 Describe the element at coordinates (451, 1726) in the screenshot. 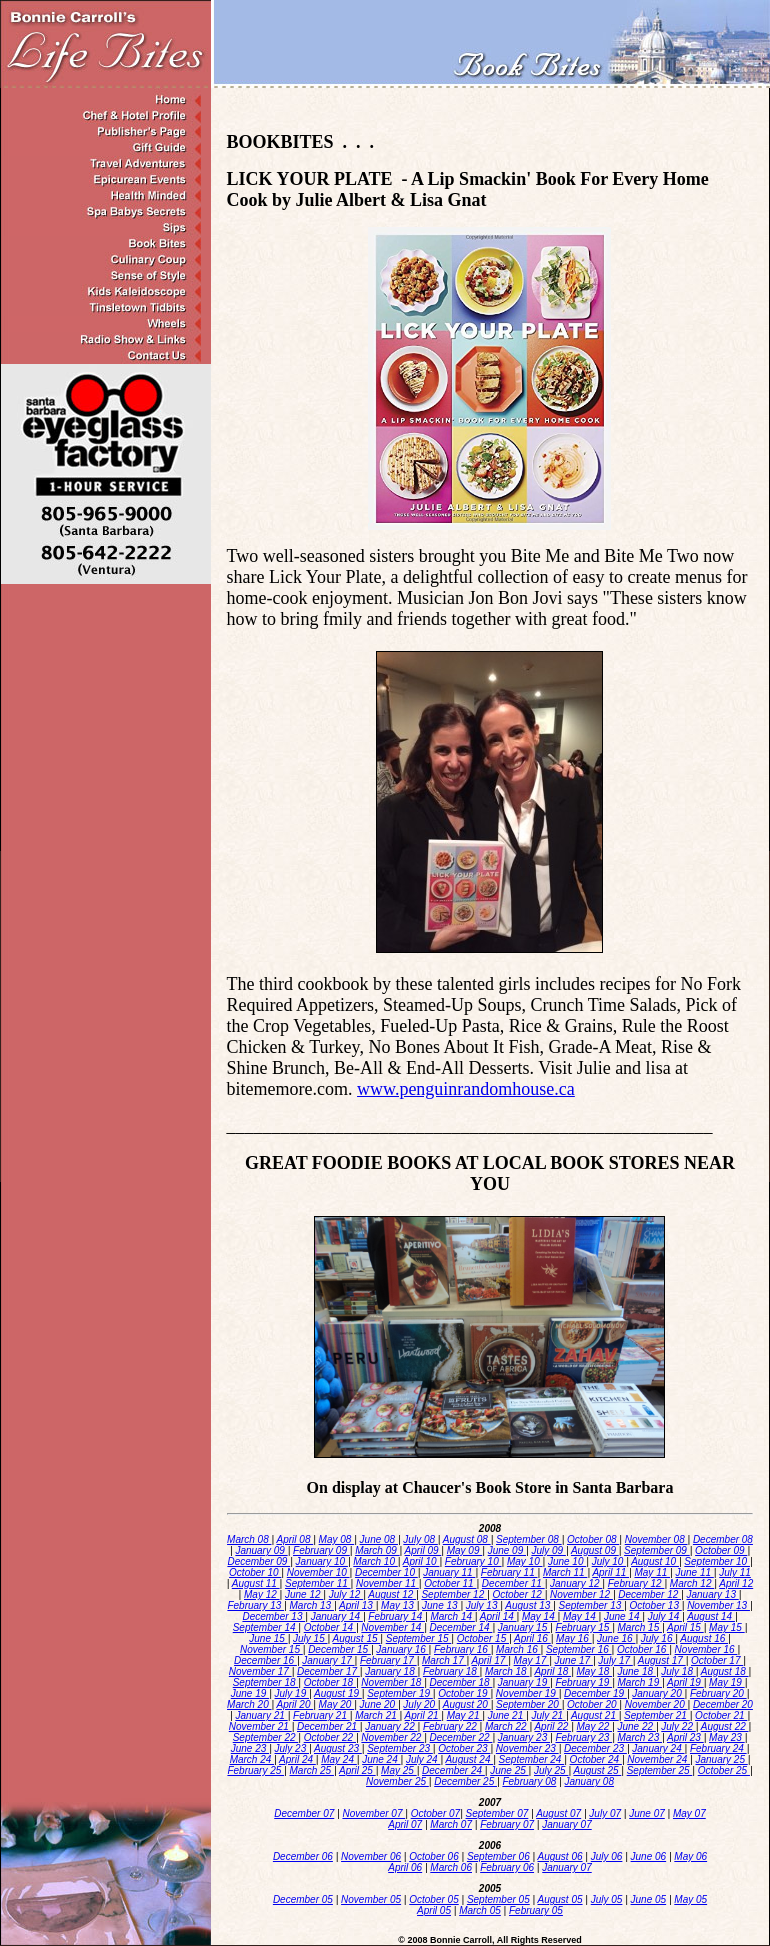

I see `February 22` at that location.